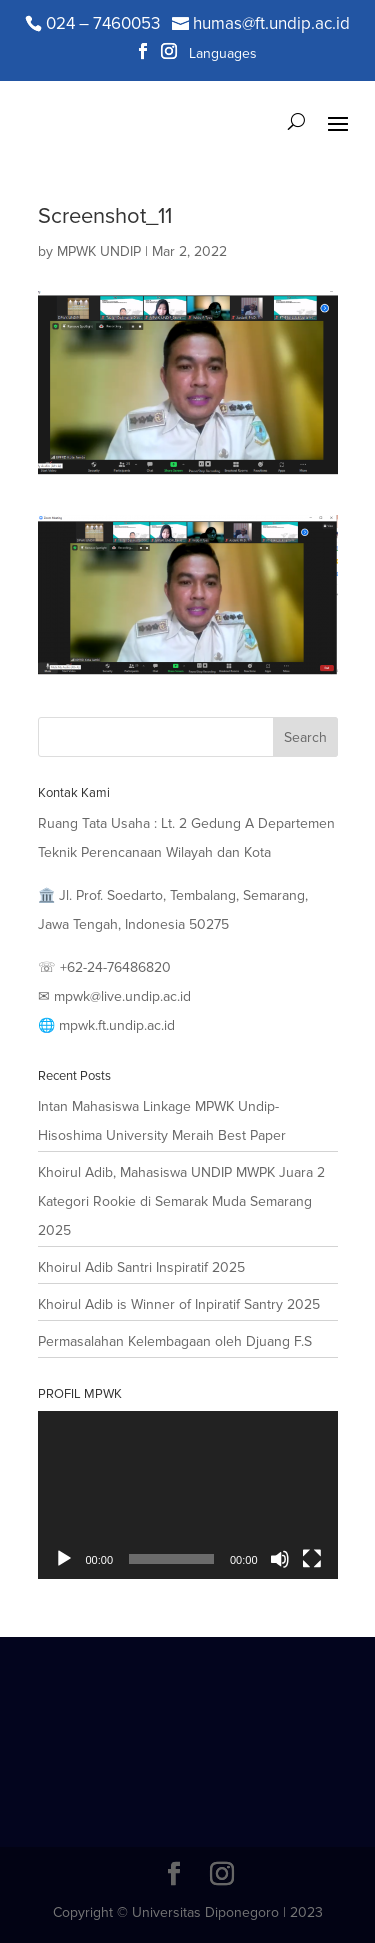 The image size is (375, 1943). What do you see at coordinates (312, 1559) in the screenshot?
I see `[Fullscreen]` at bounding box center [312, 1559].